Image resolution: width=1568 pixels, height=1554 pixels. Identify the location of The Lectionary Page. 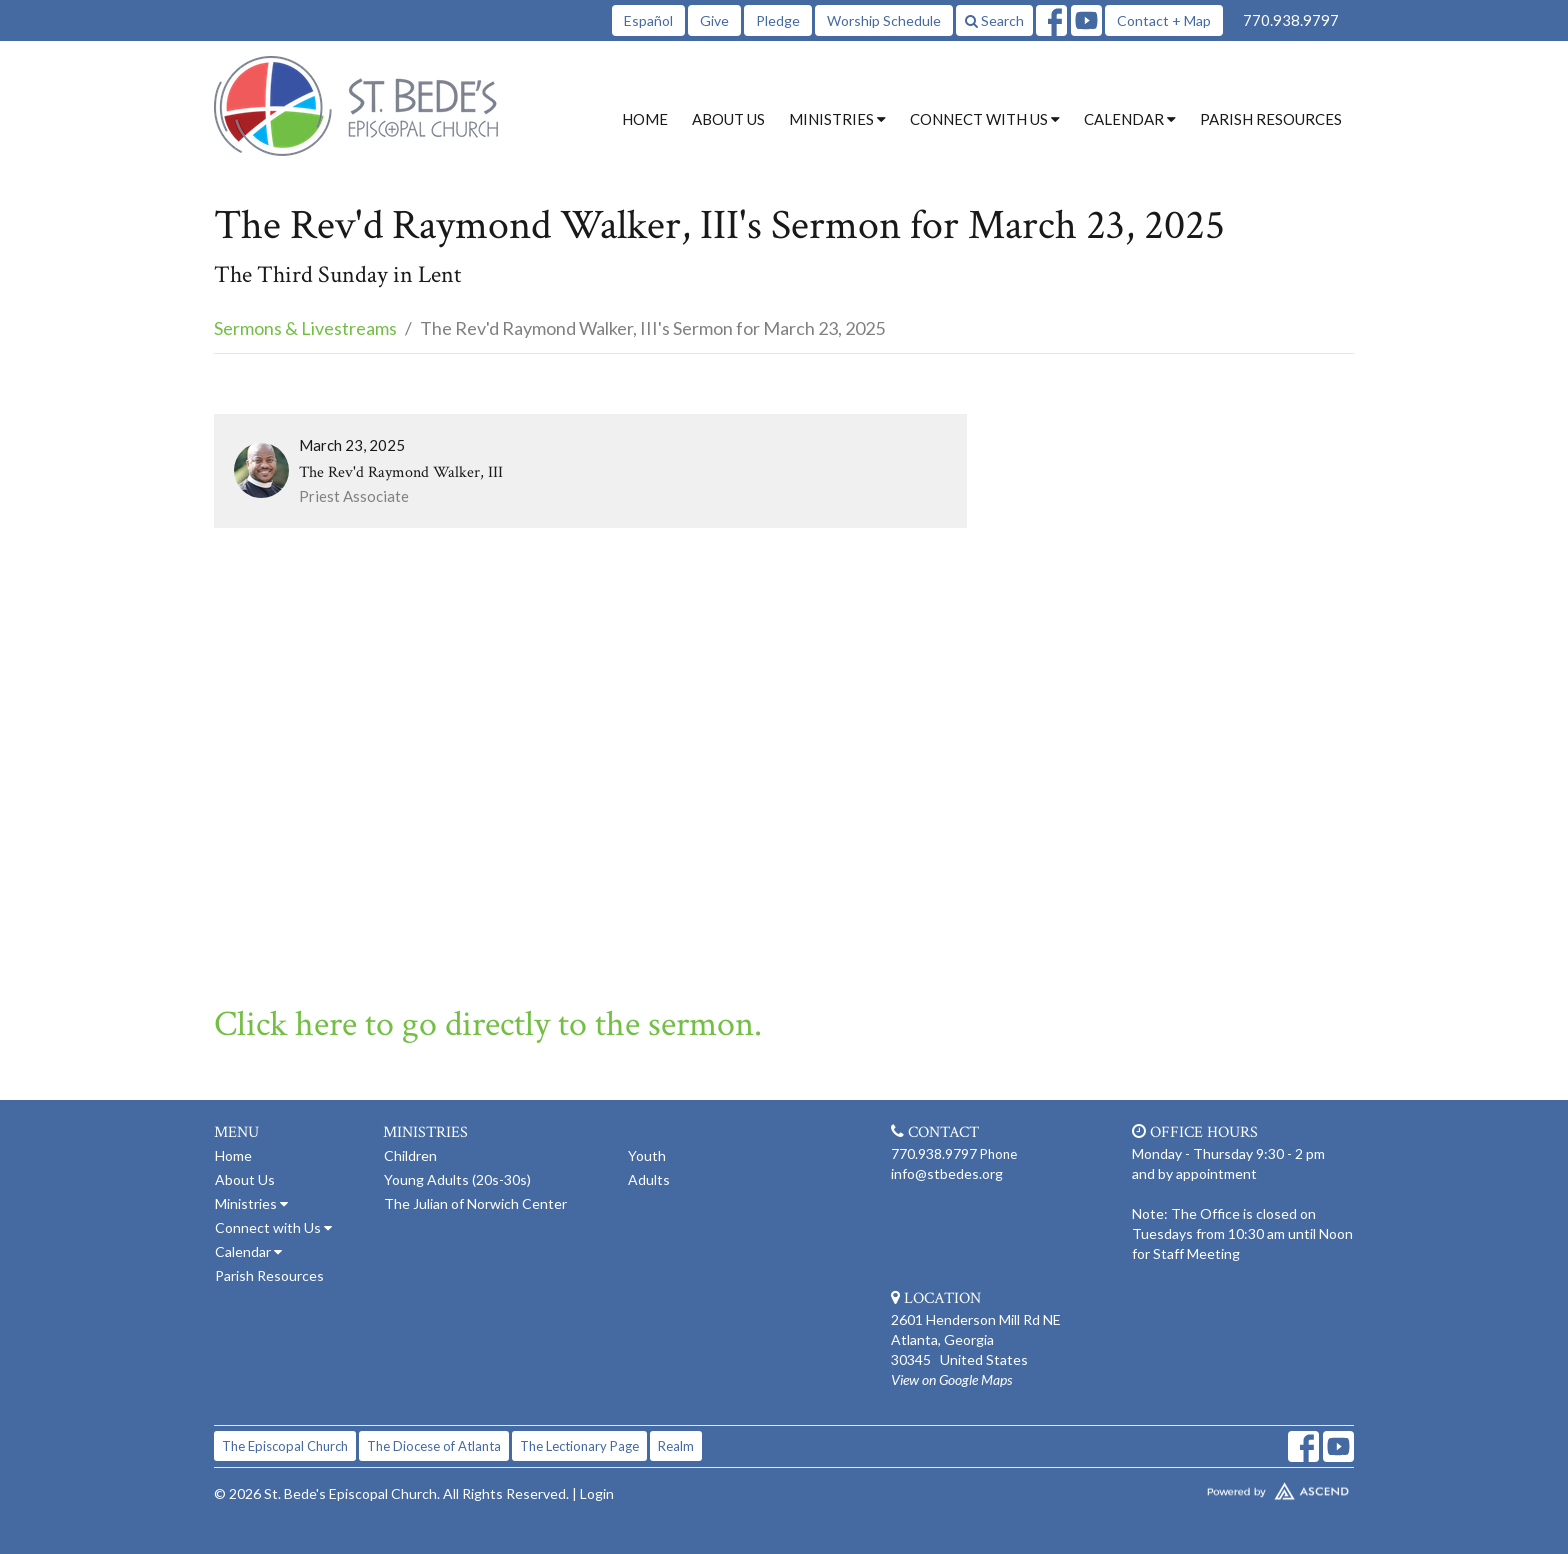
(579, 1446).